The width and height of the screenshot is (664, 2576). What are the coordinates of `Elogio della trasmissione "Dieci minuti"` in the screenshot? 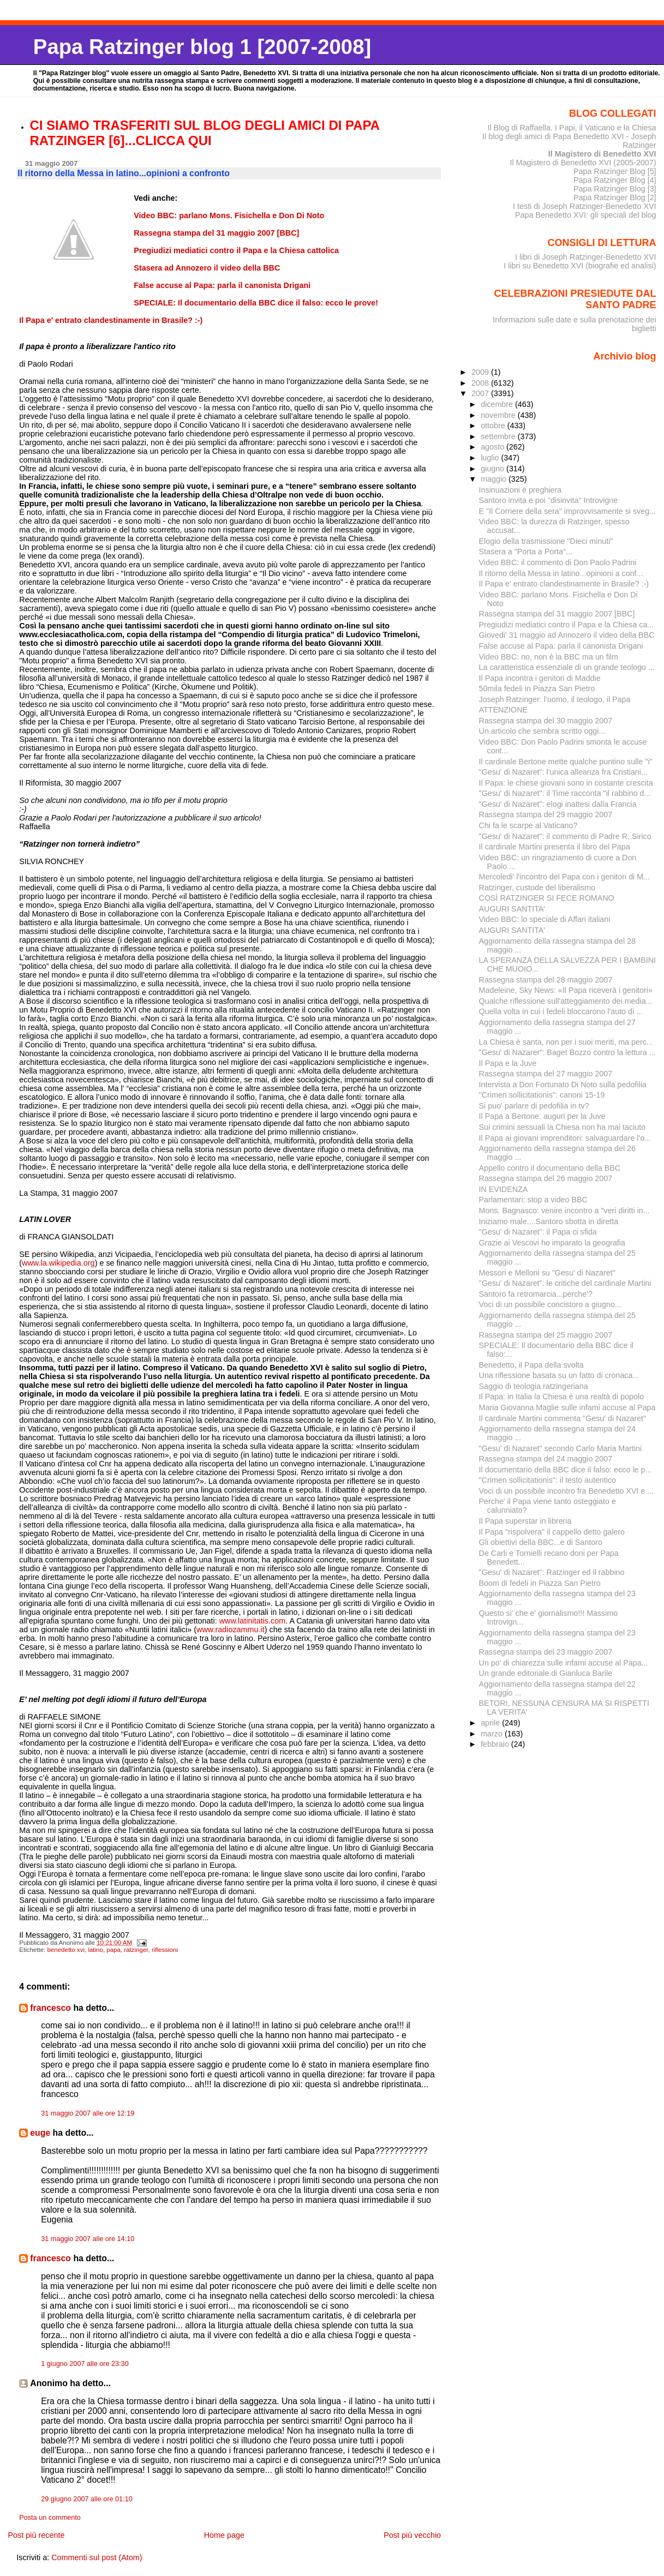 It's located at (546, 541).